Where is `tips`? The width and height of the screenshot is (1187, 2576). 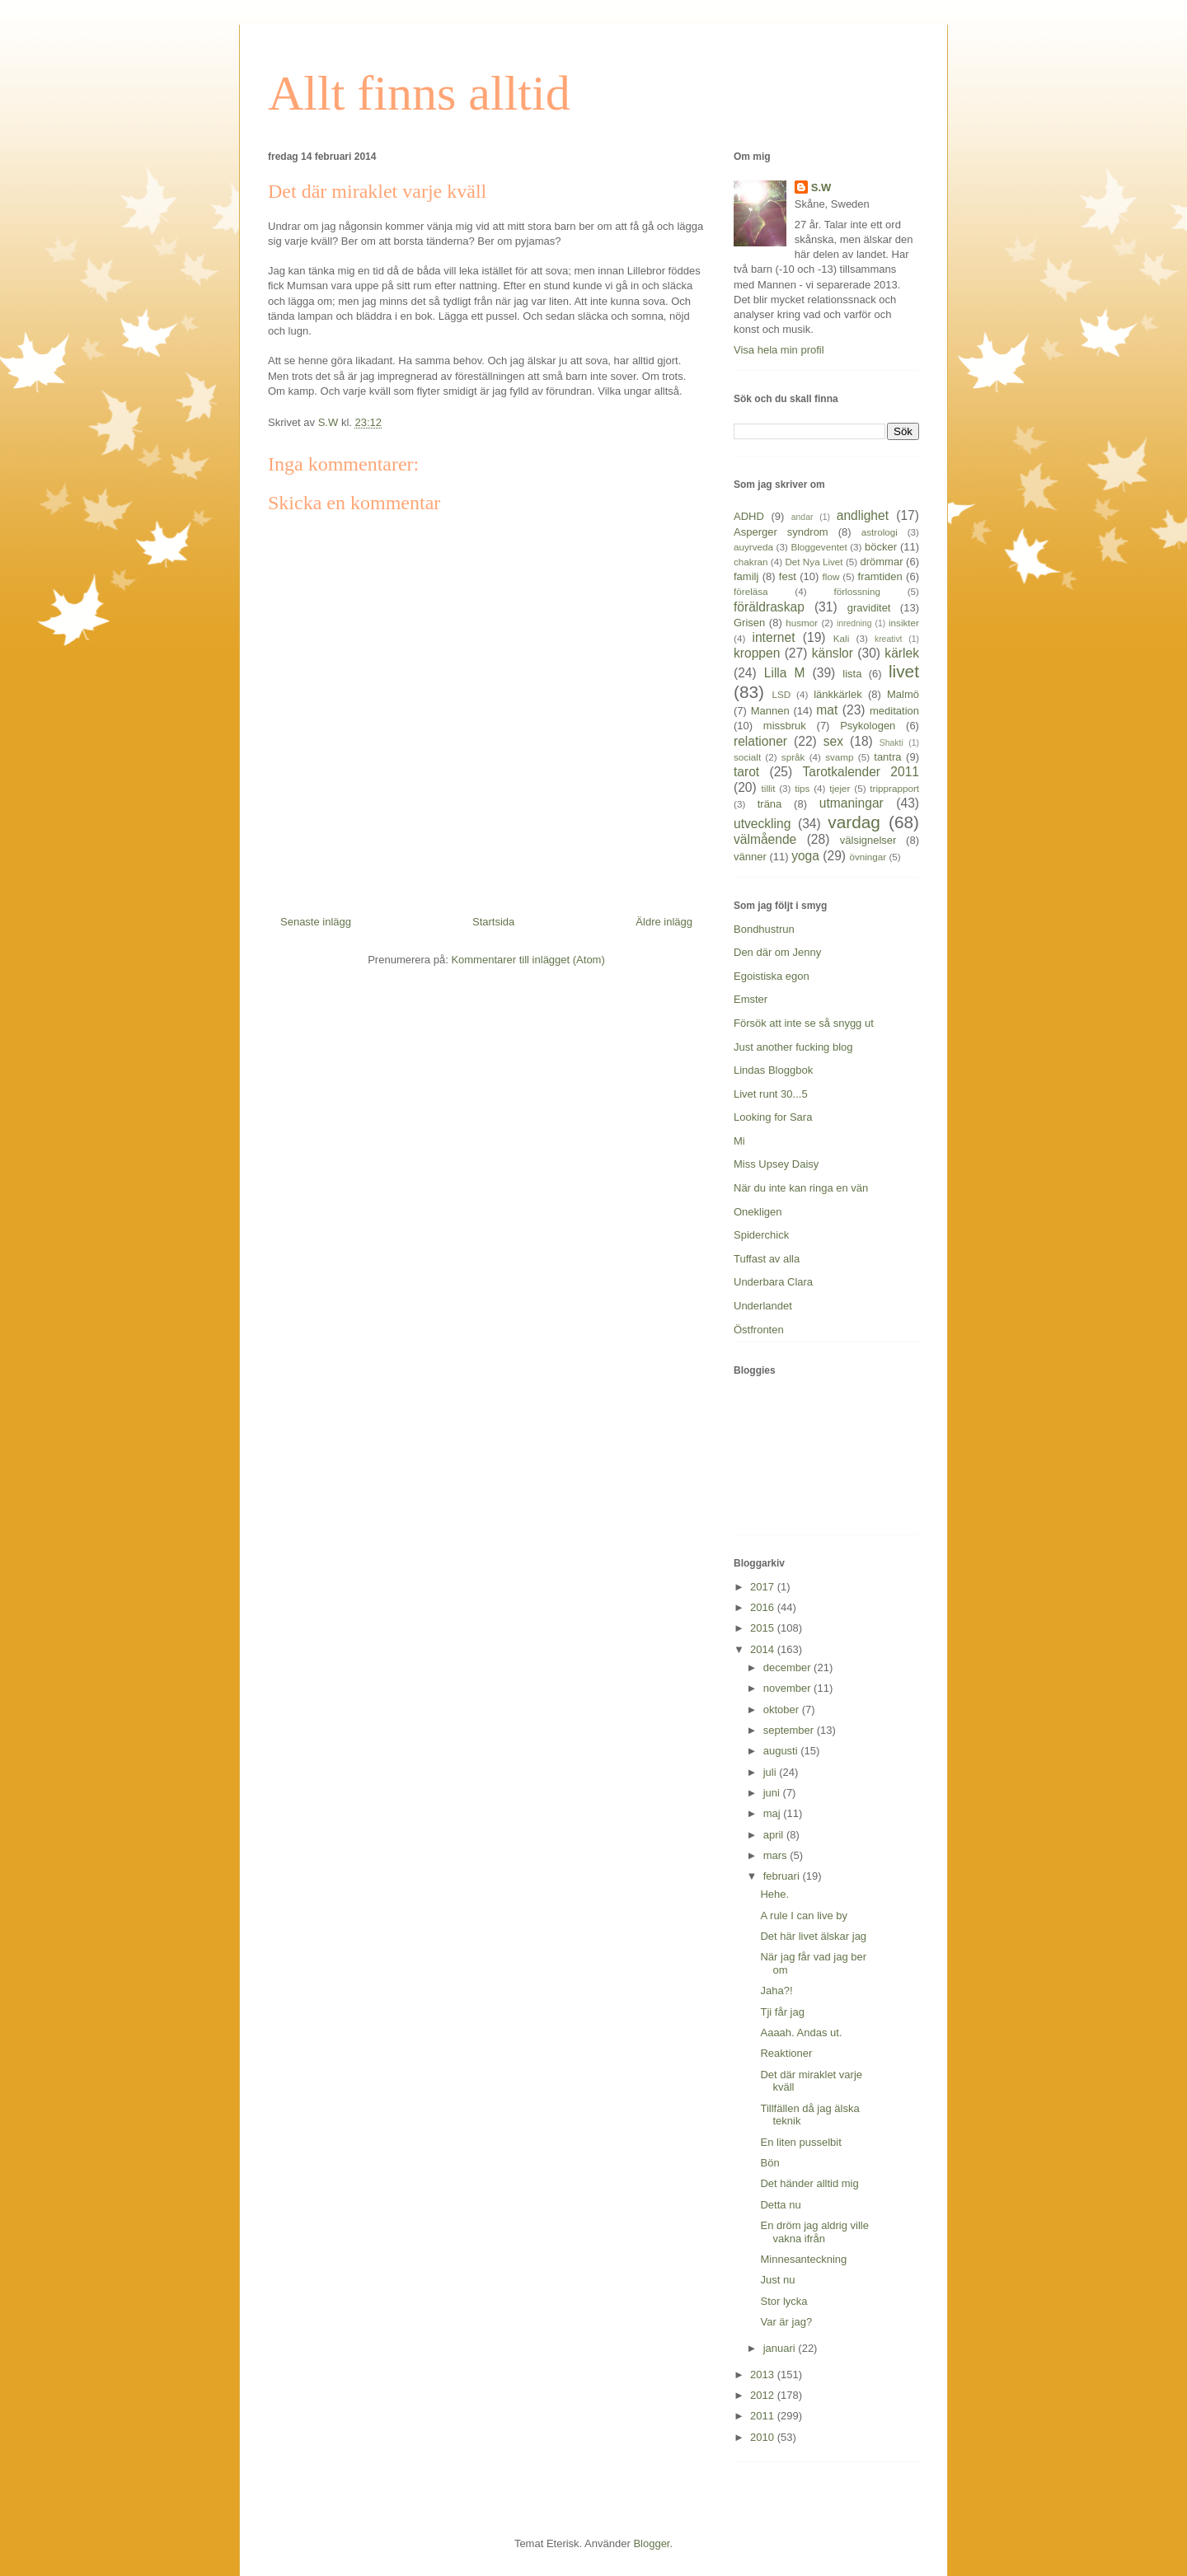
tips is located at coordinates (802, 788).